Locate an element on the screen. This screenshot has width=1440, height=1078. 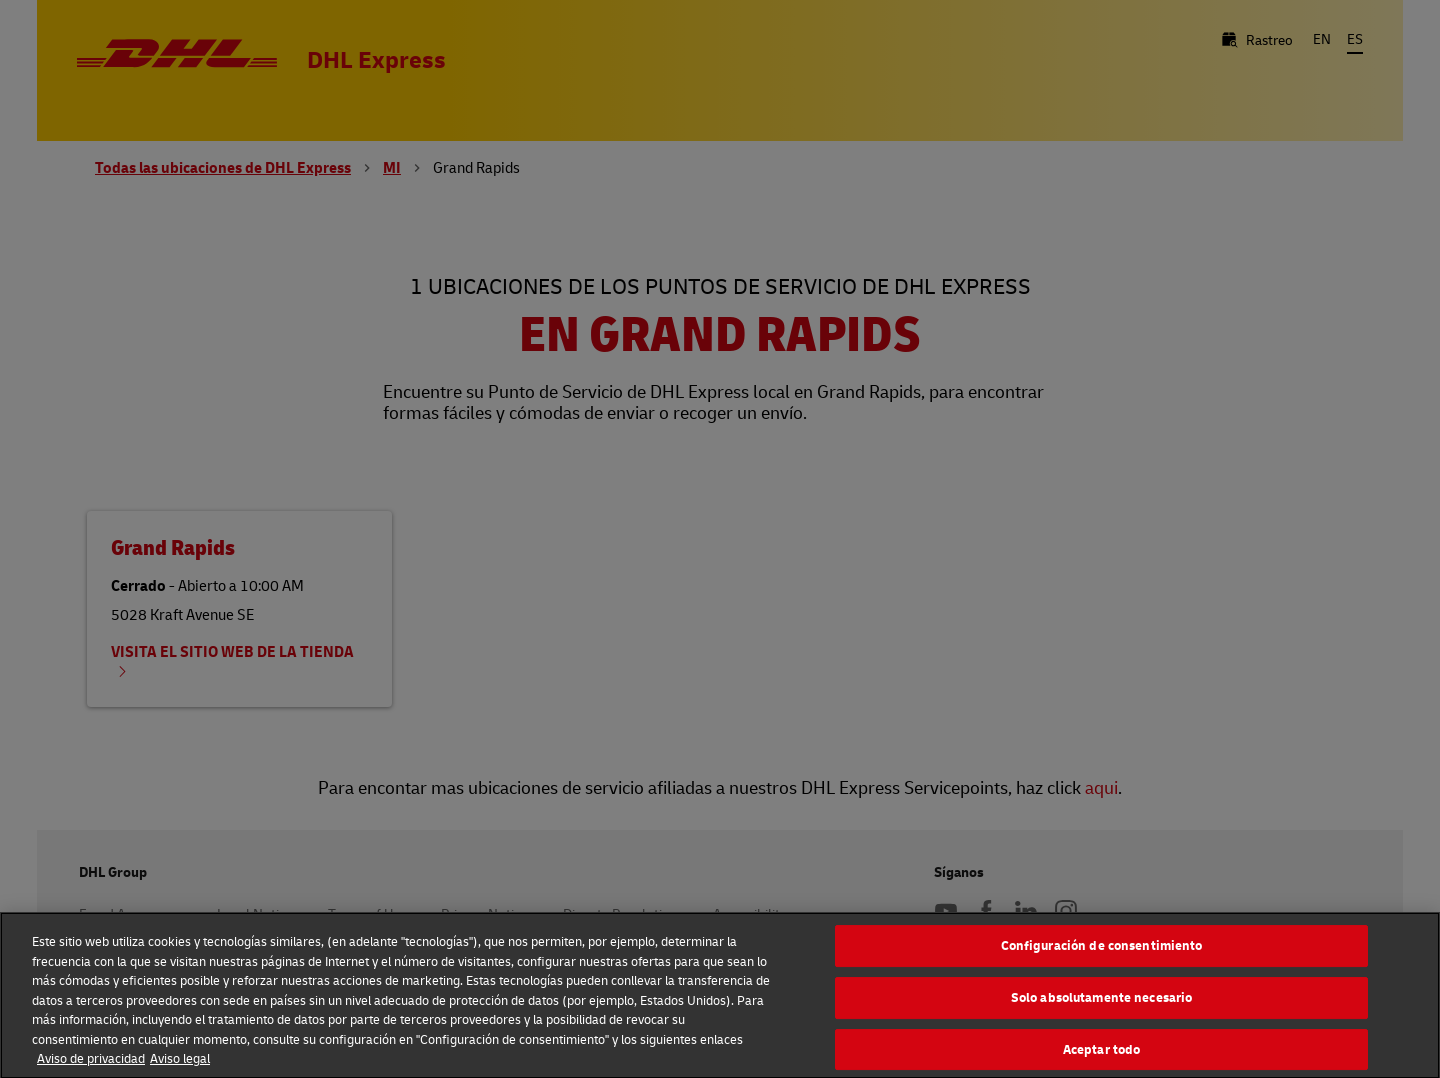
Aviso de privacidad [Más información sobre su privacidad, se abre en una nueva pestaña] is located at coordinates (91, 1063).